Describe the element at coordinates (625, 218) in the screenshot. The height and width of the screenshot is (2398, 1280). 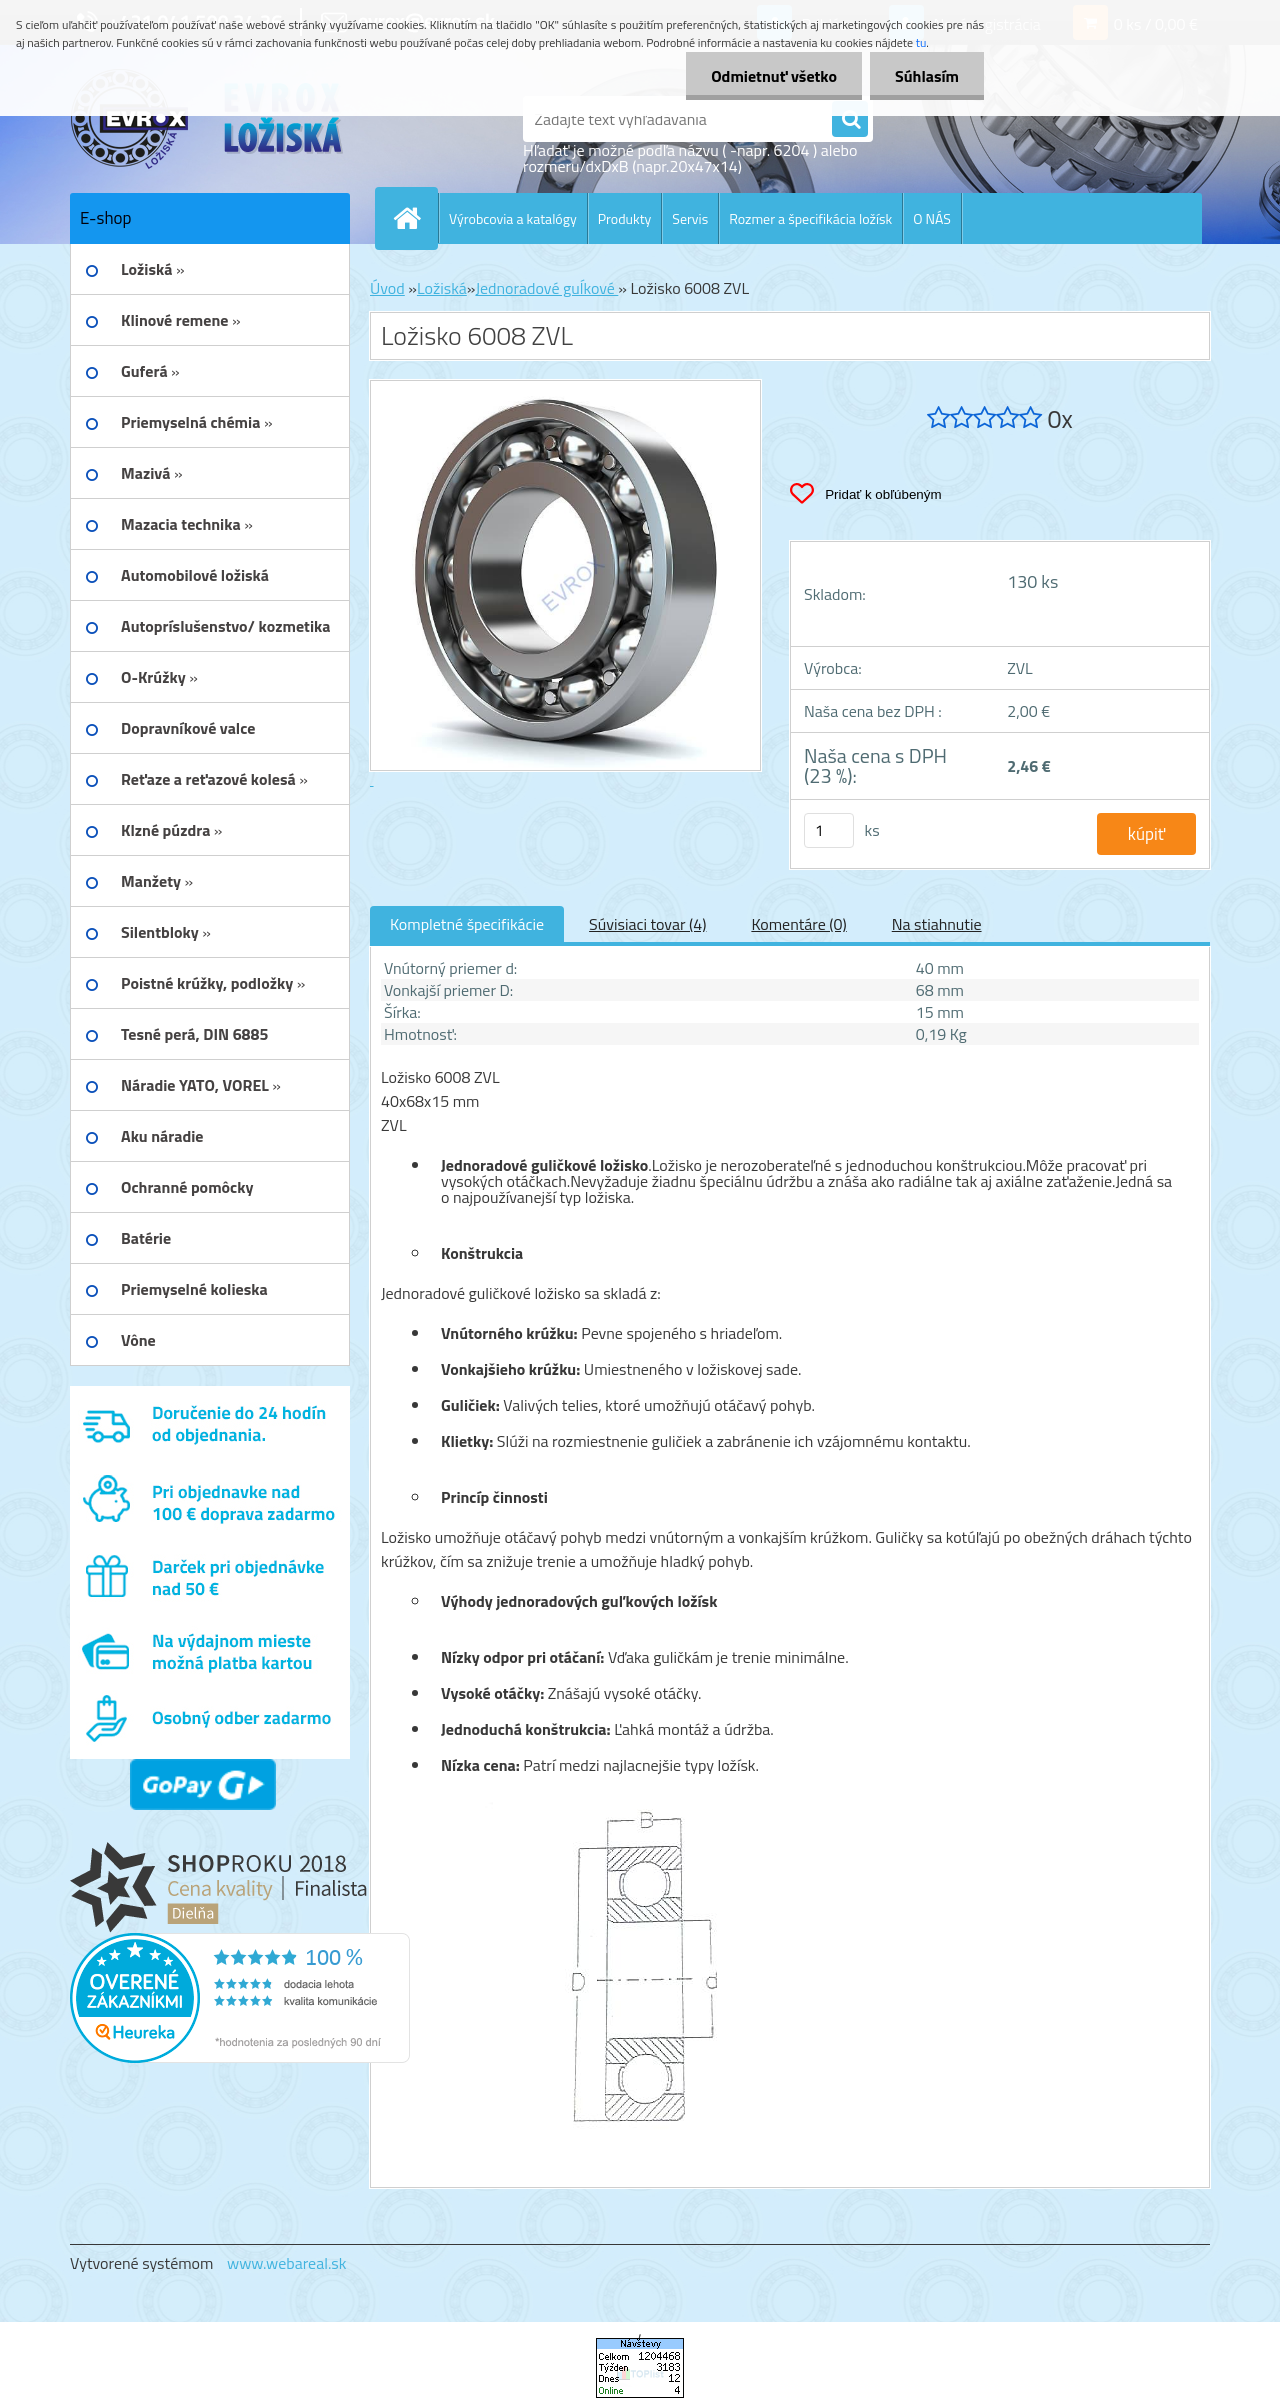
I see `Produkty` at that location.